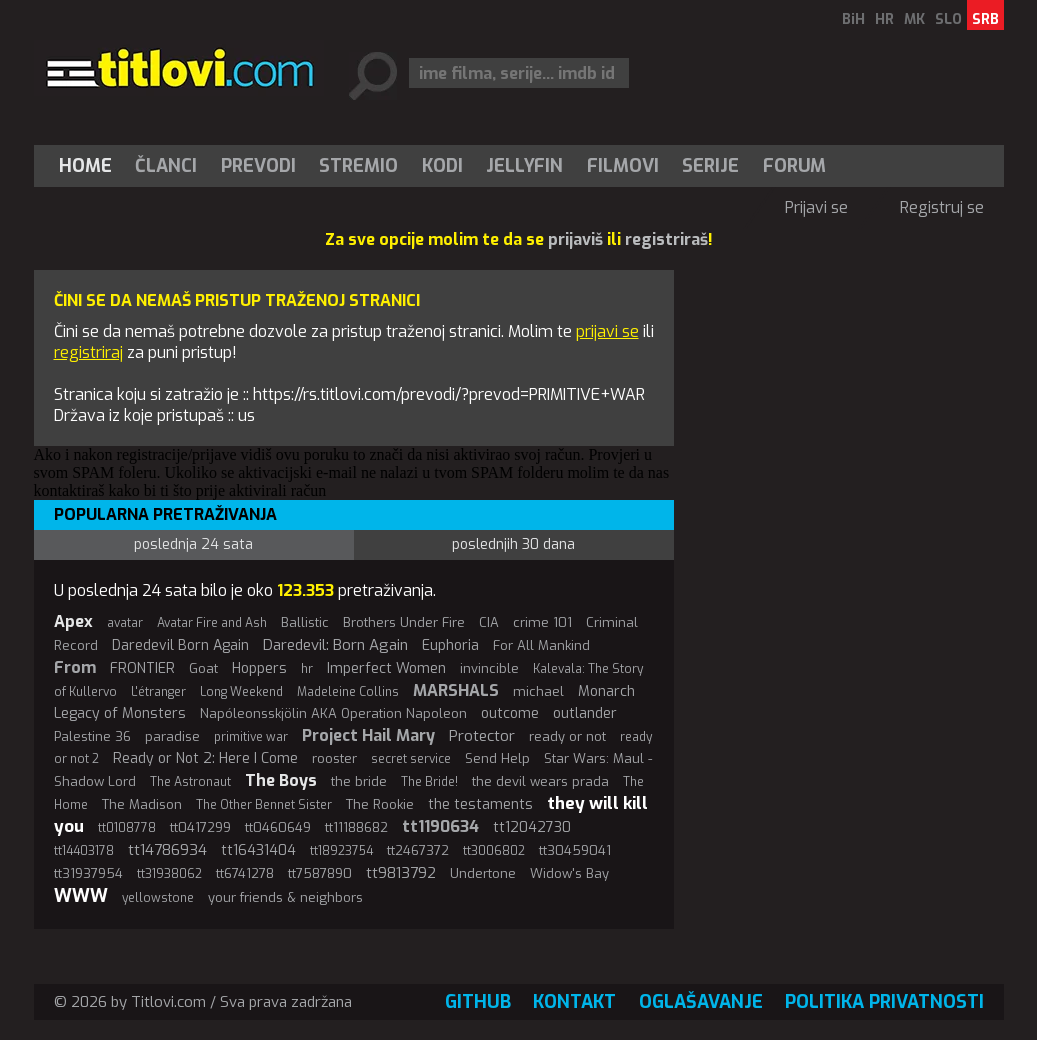  I want to click on The Astronaut, so click(190, 782).